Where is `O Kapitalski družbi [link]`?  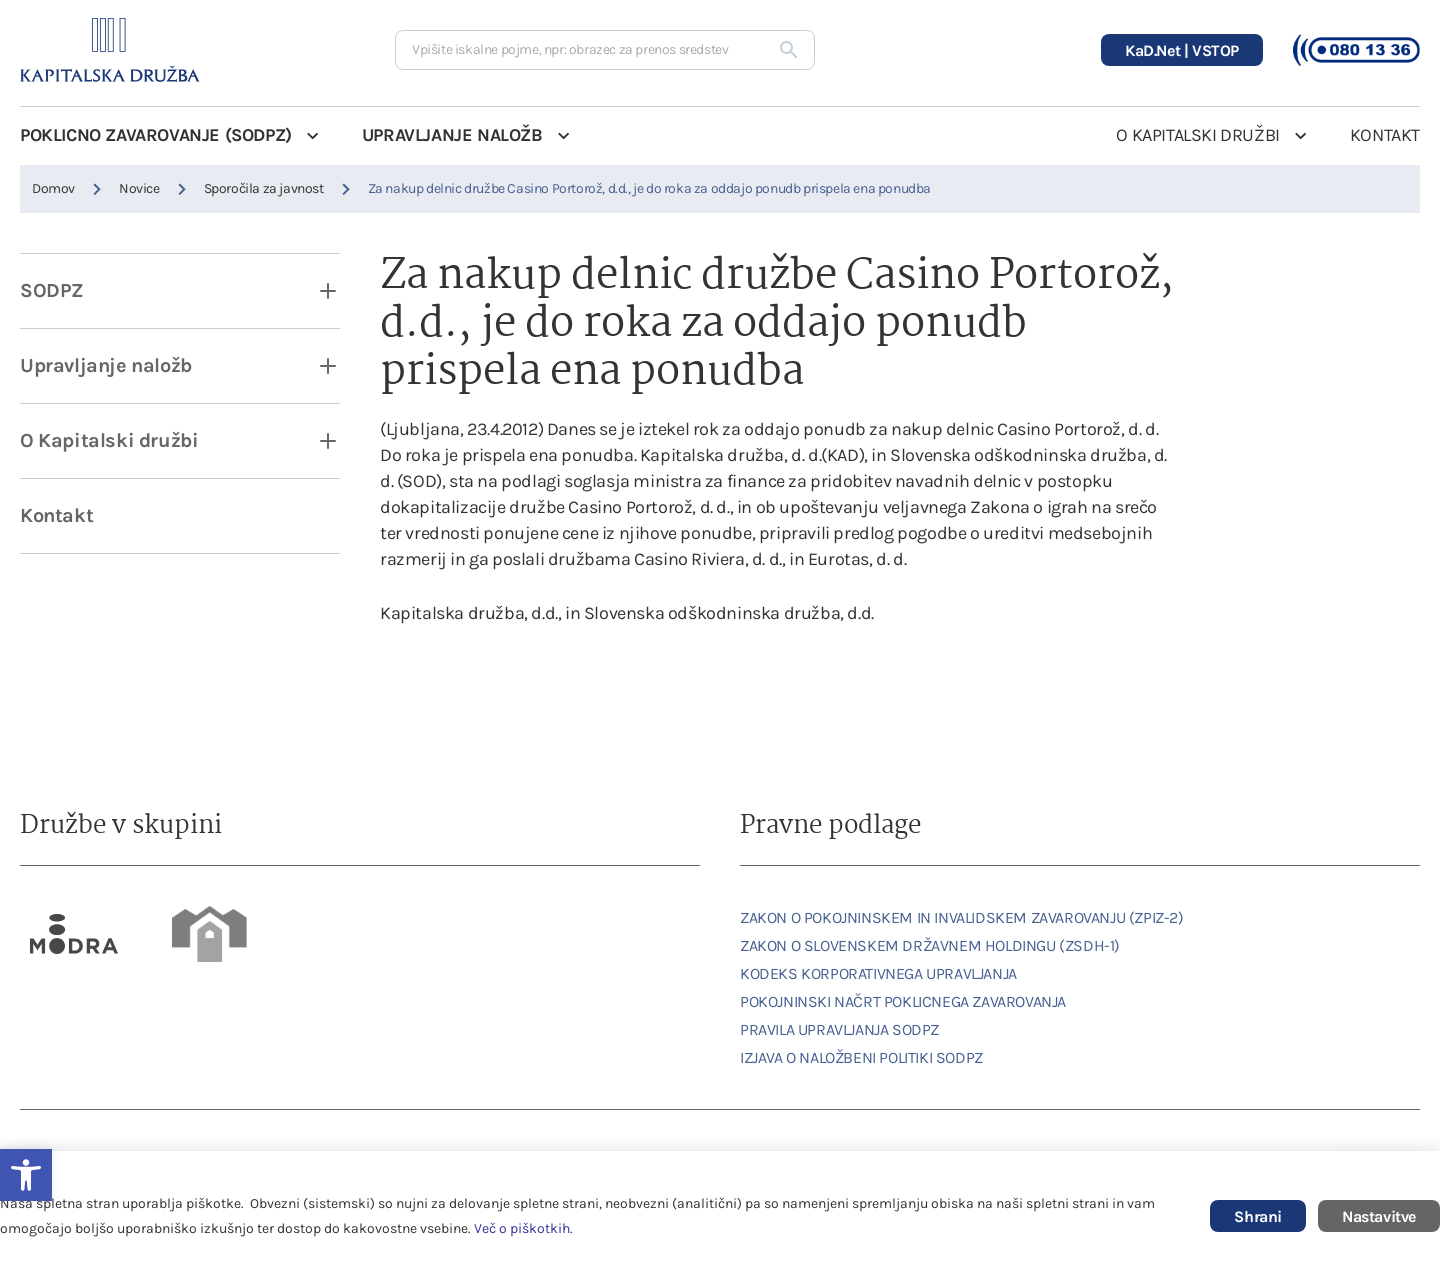 O Kapitalski družbi [link] is located at coordinates (109, 440).